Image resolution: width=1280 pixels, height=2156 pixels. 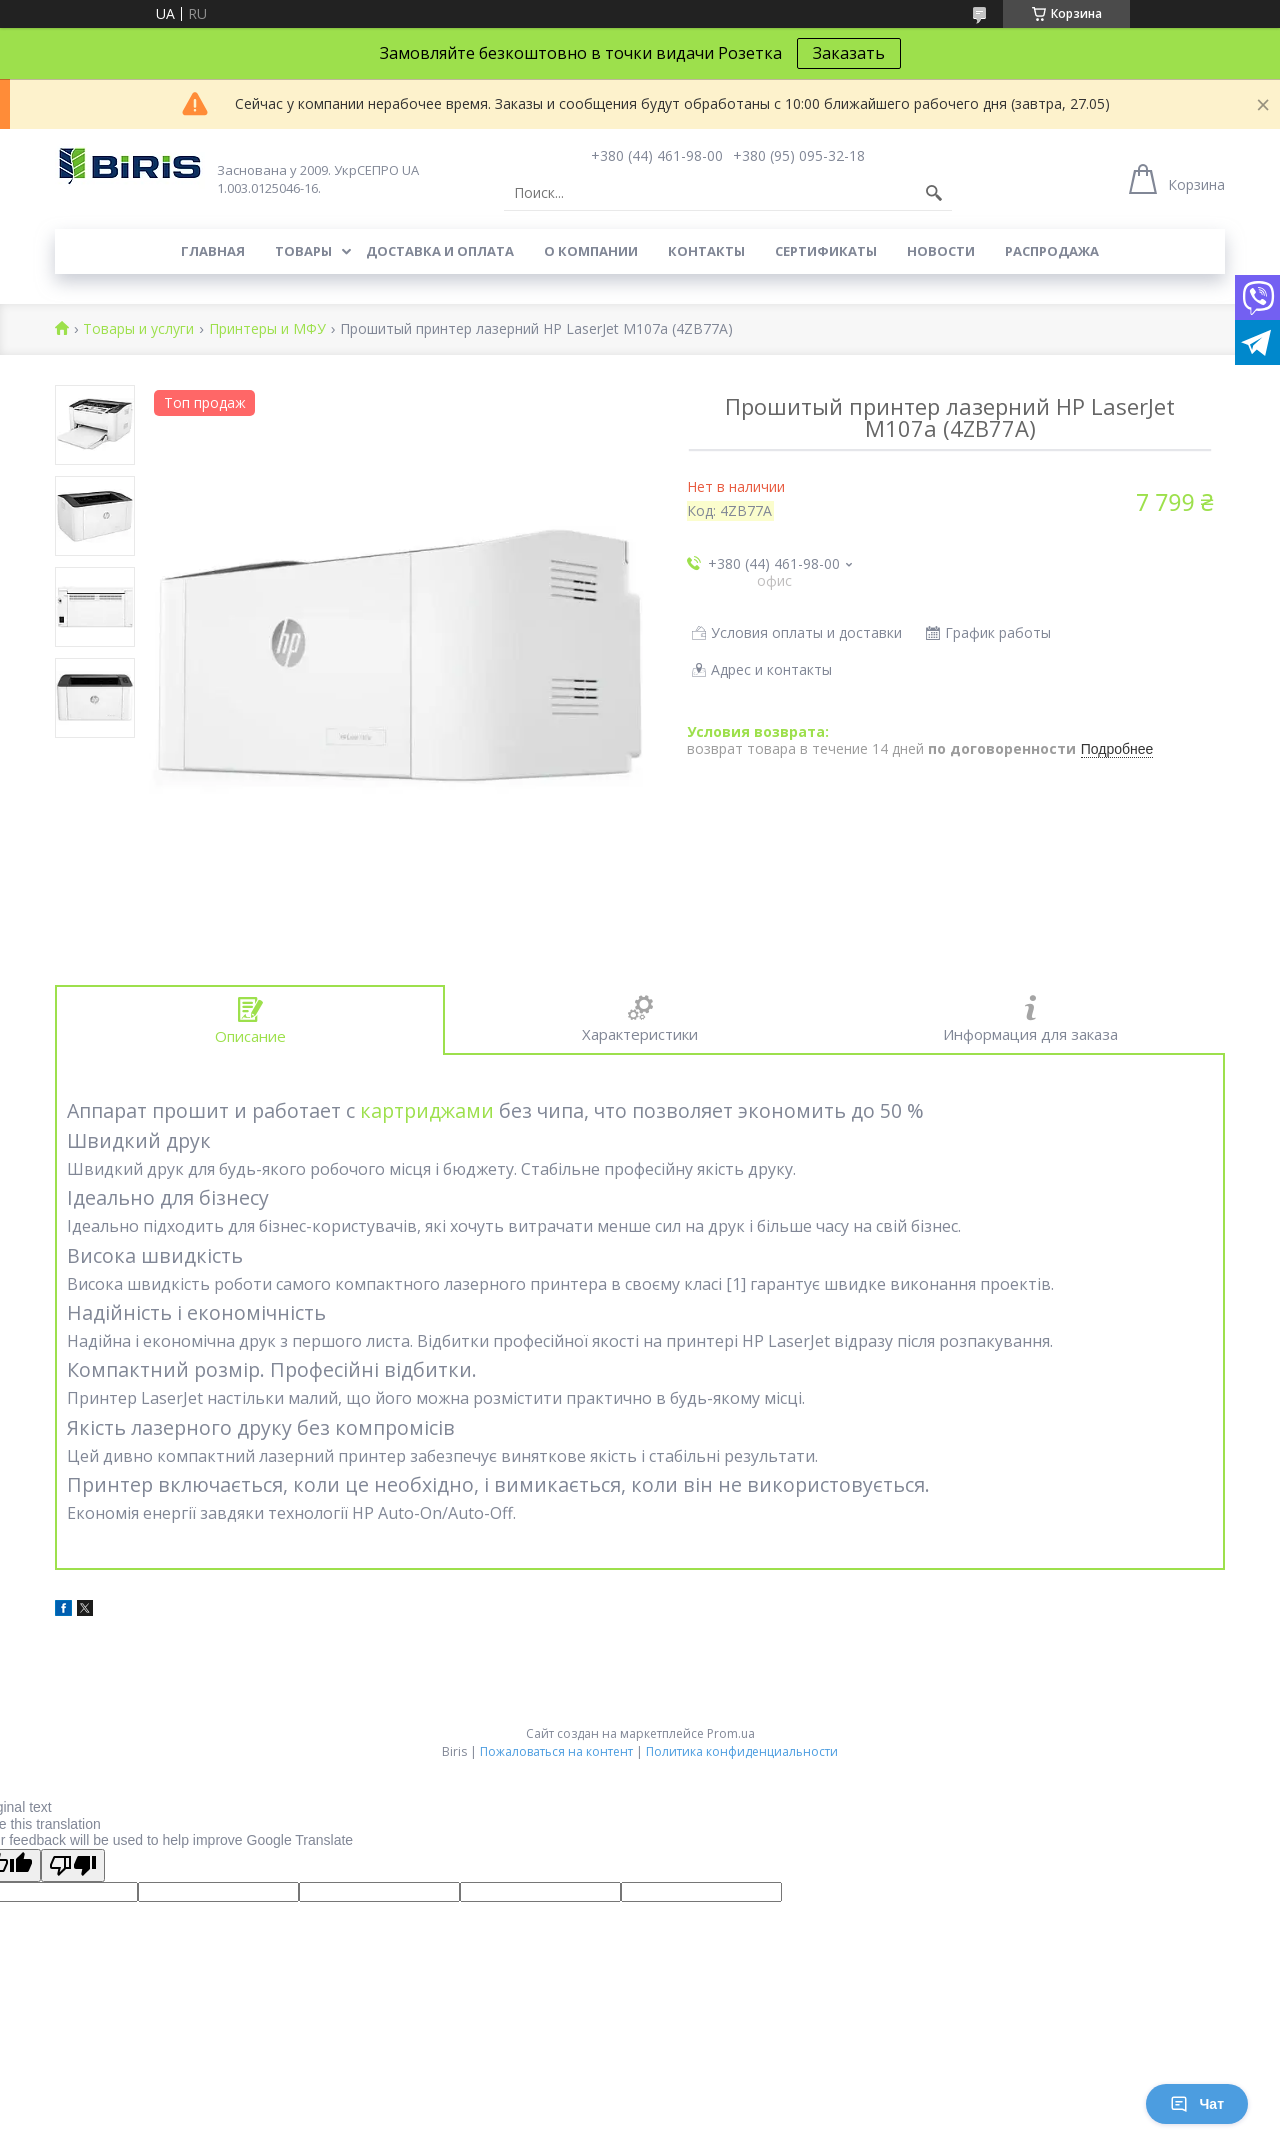 I want to click on [Искать], so click(x=934, y=193).